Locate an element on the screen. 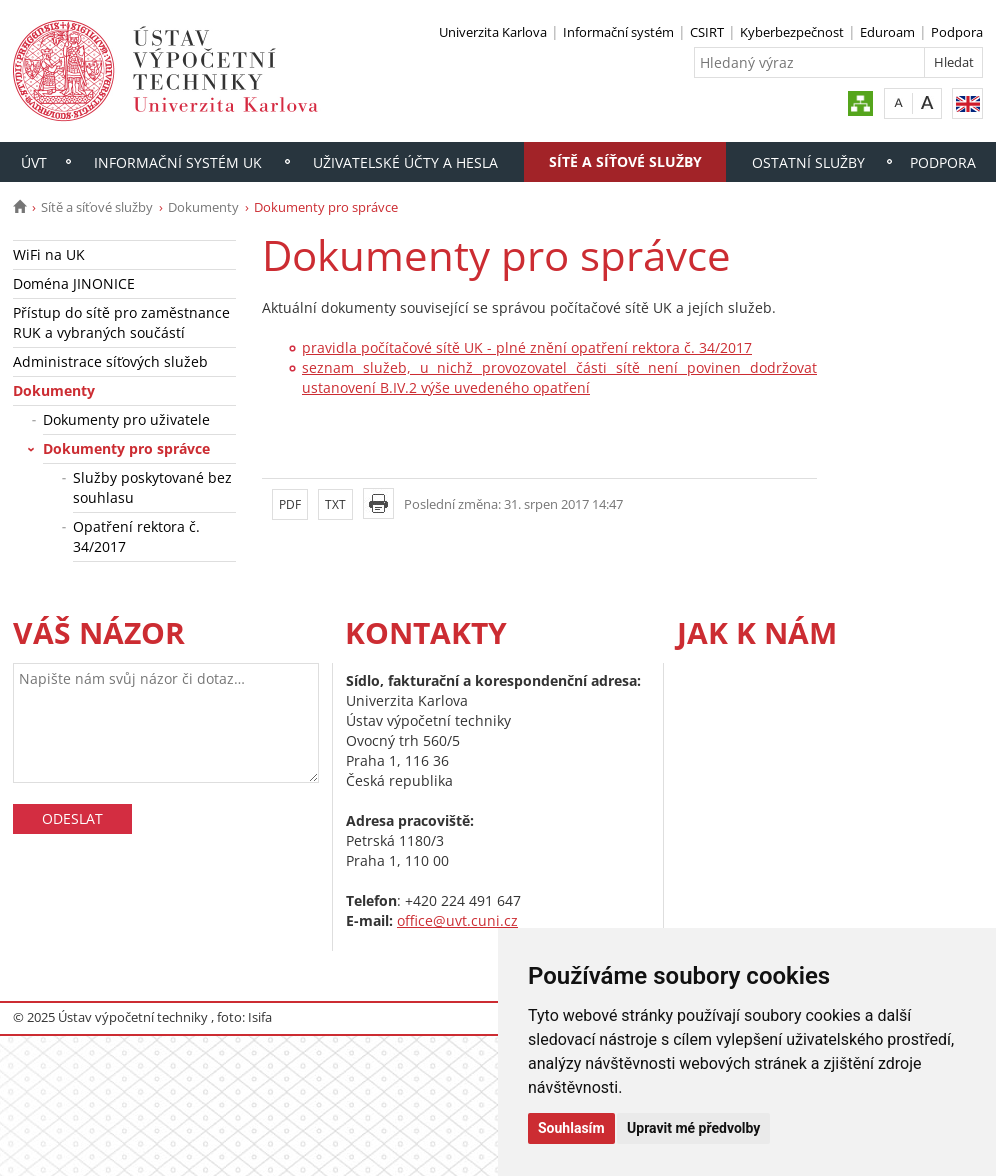 The height and width of the screenshot is (1176, 996). seznam služeb, u nichž provozovatel části sítě není povinen dodržovat ustanovení B.IV.2 výše uvedeného opatření is located at coordinates (559, 377).